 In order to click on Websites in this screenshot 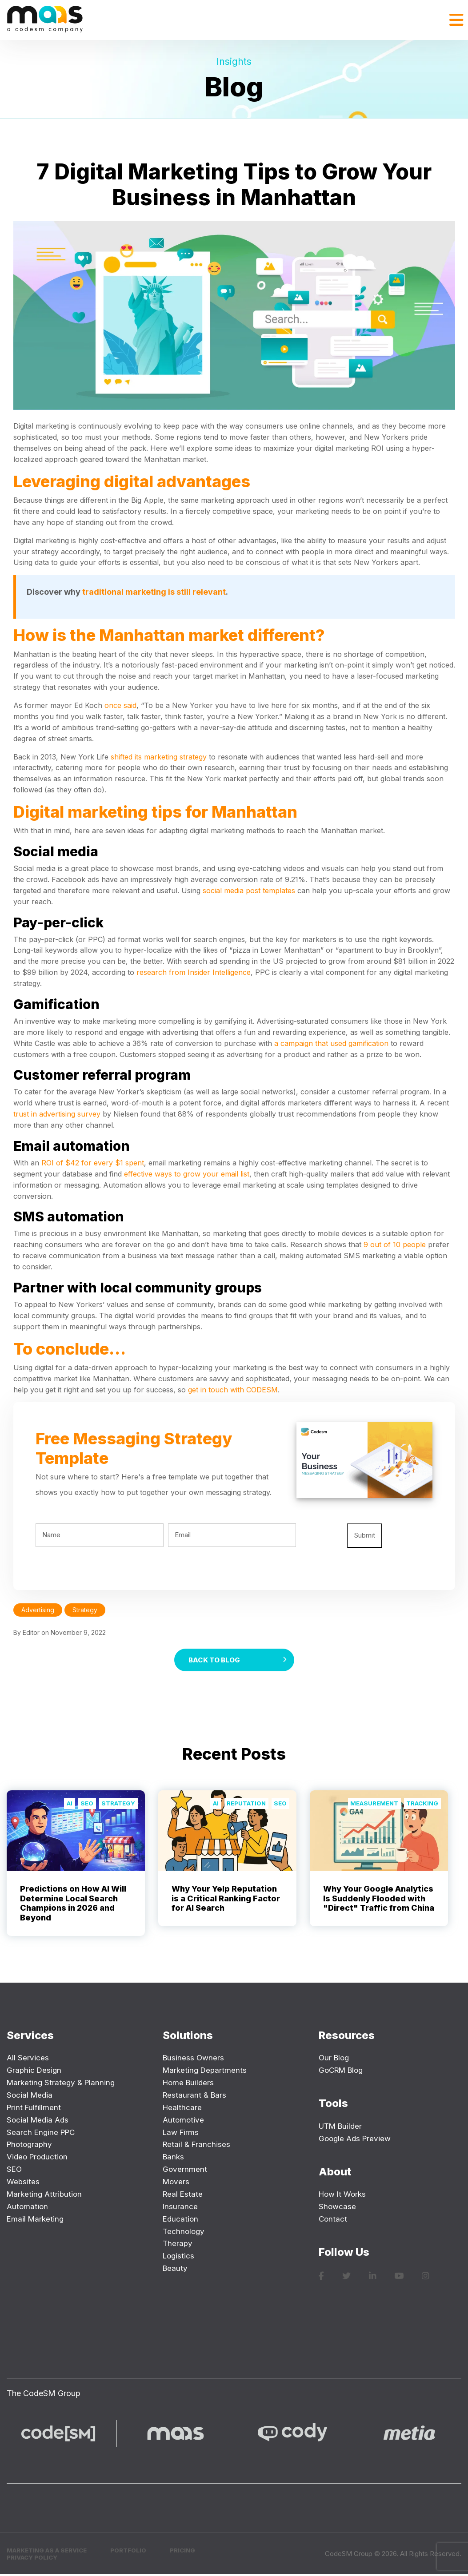, I will do `click(23, 2182)`.